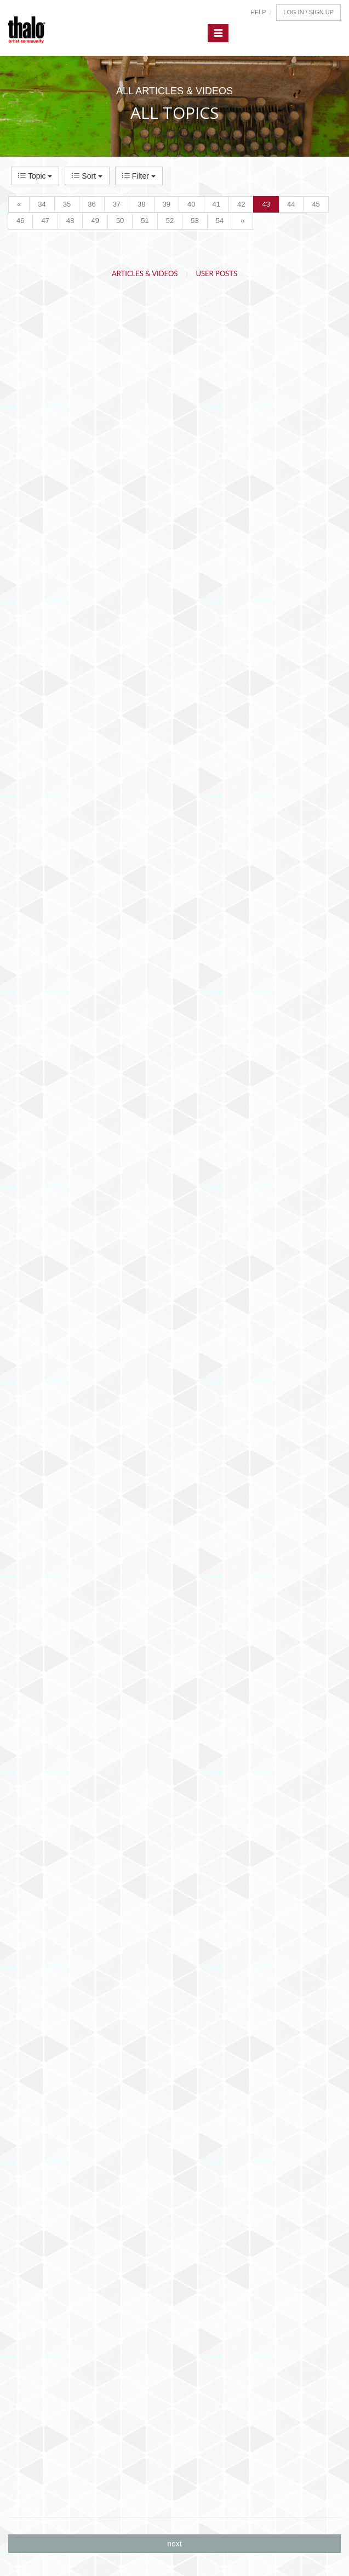 Image resolution: width=349 pixels, height=2576 pixels. I want to click on 40, so click(191, 204).